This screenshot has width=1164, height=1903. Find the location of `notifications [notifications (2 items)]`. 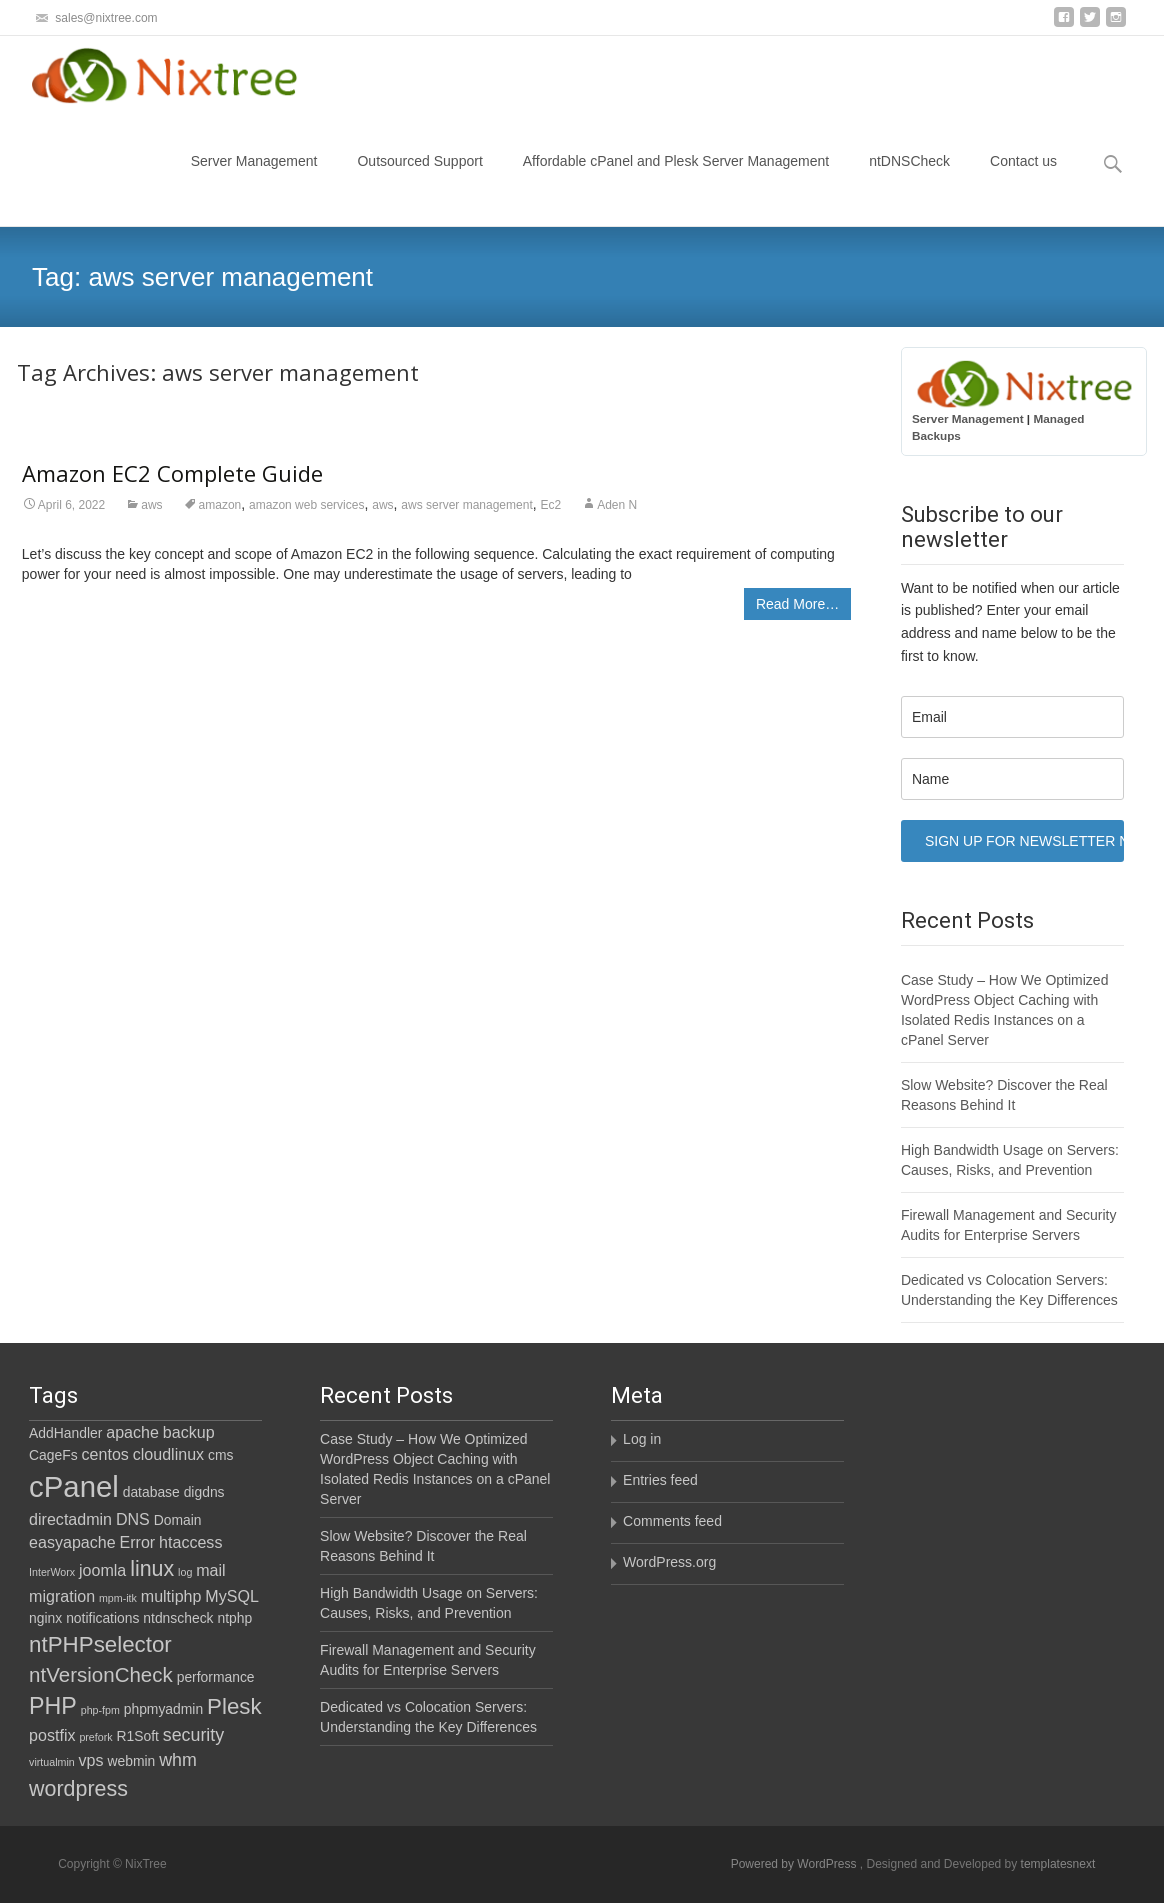

notifications [notifications (2 items)] is located at coordinates (102, 1618).